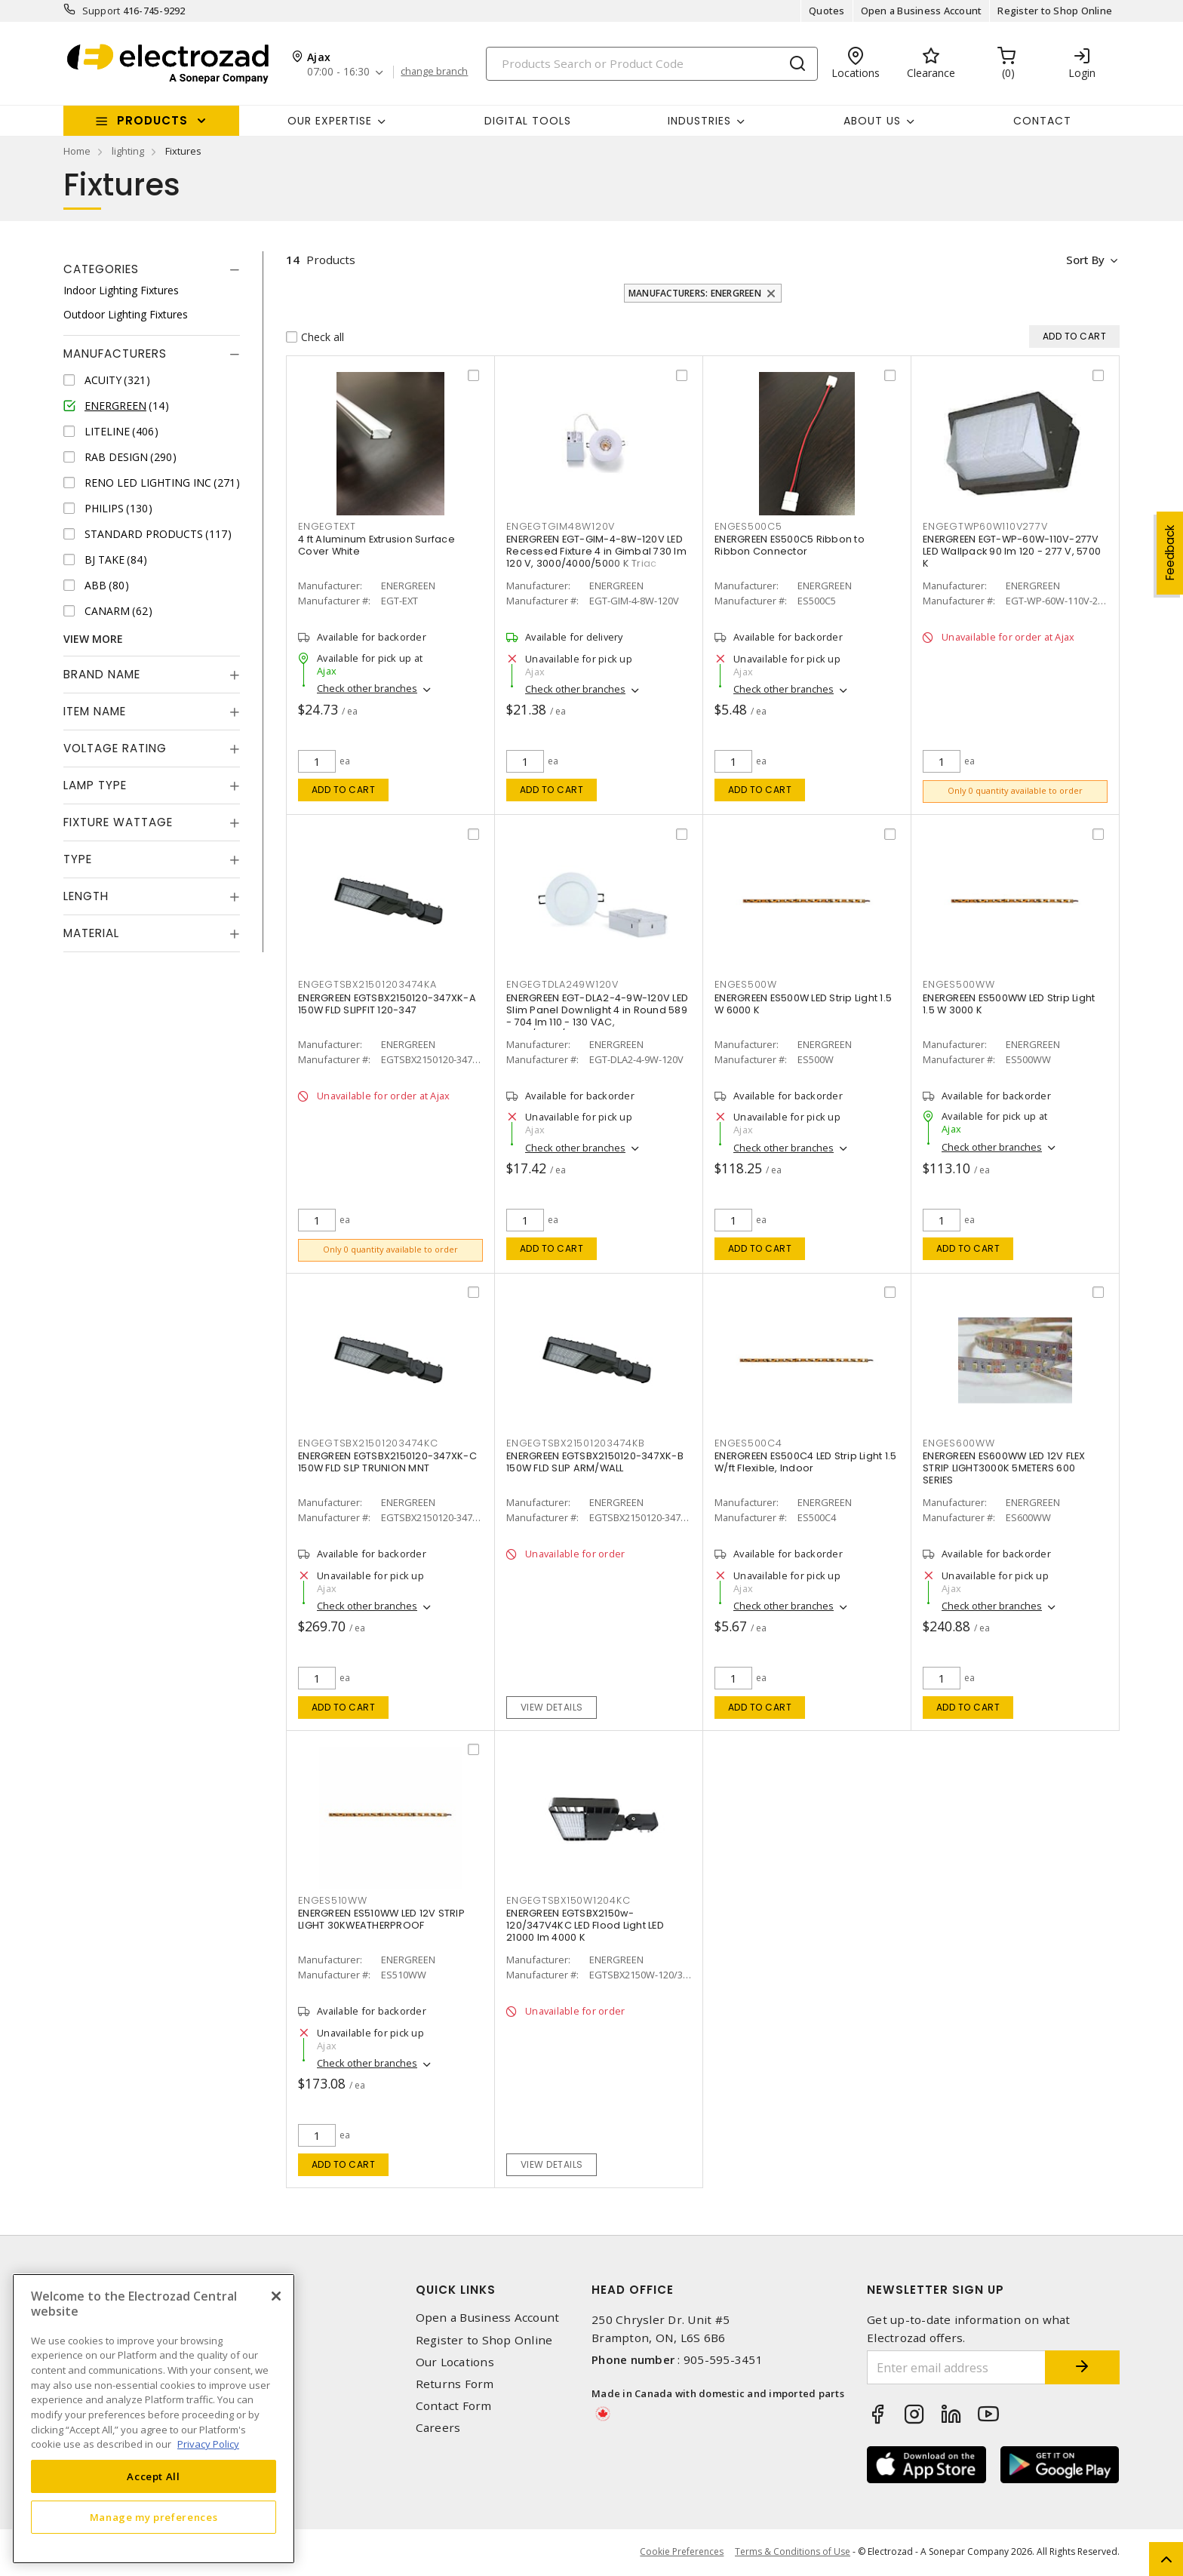 The width and height of the screenshot is (1183, 2576). Describe the element at coordinates (77, 151) in the screenshot. I see `Home` at that location.